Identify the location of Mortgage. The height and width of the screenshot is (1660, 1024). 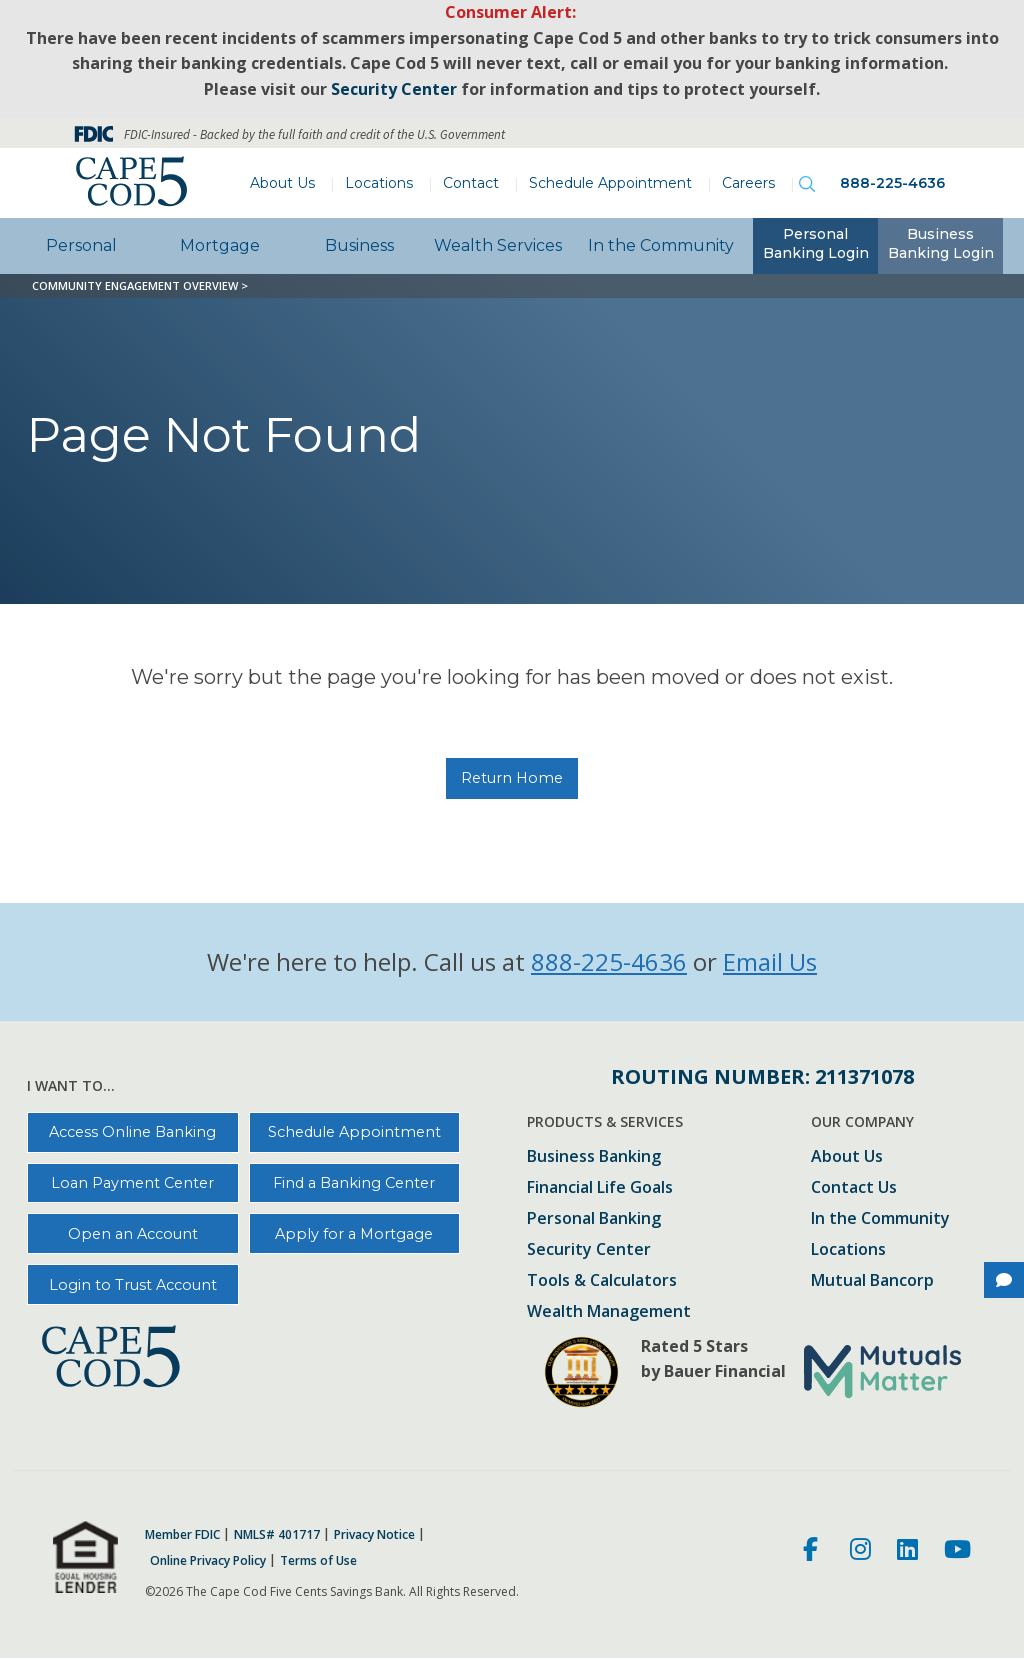
(220, 245).